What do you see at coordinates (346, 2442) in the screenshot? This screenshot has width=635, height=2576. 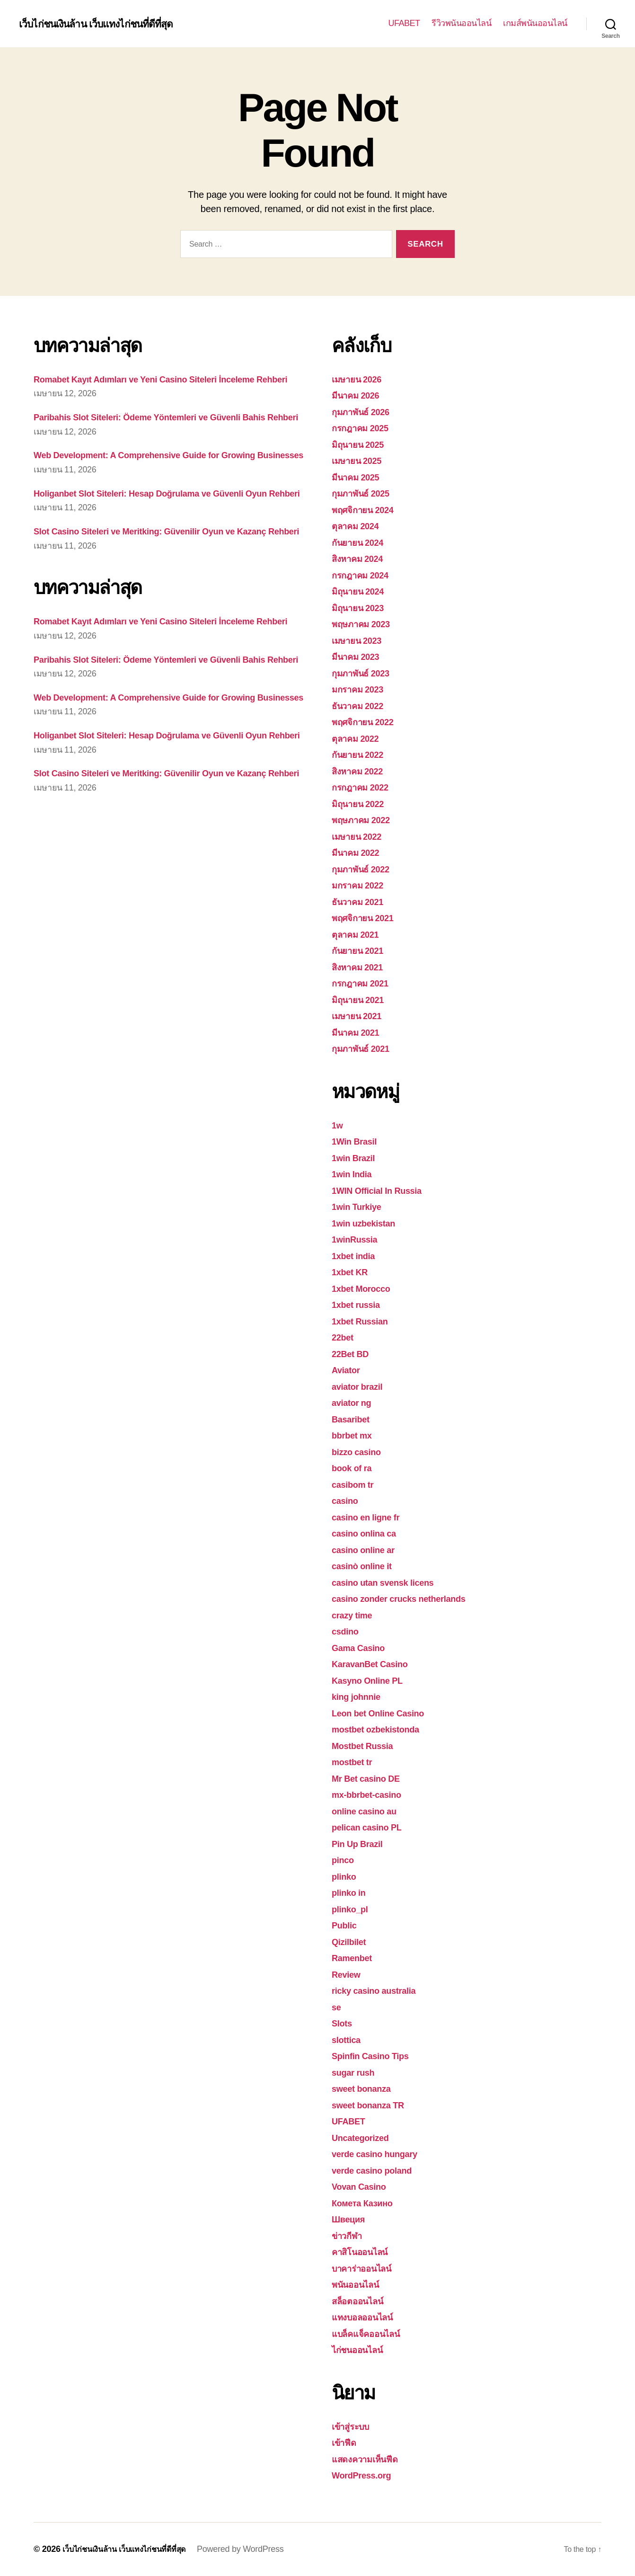 I see `เข้าฟีด` at bounding box center [346, 2442].